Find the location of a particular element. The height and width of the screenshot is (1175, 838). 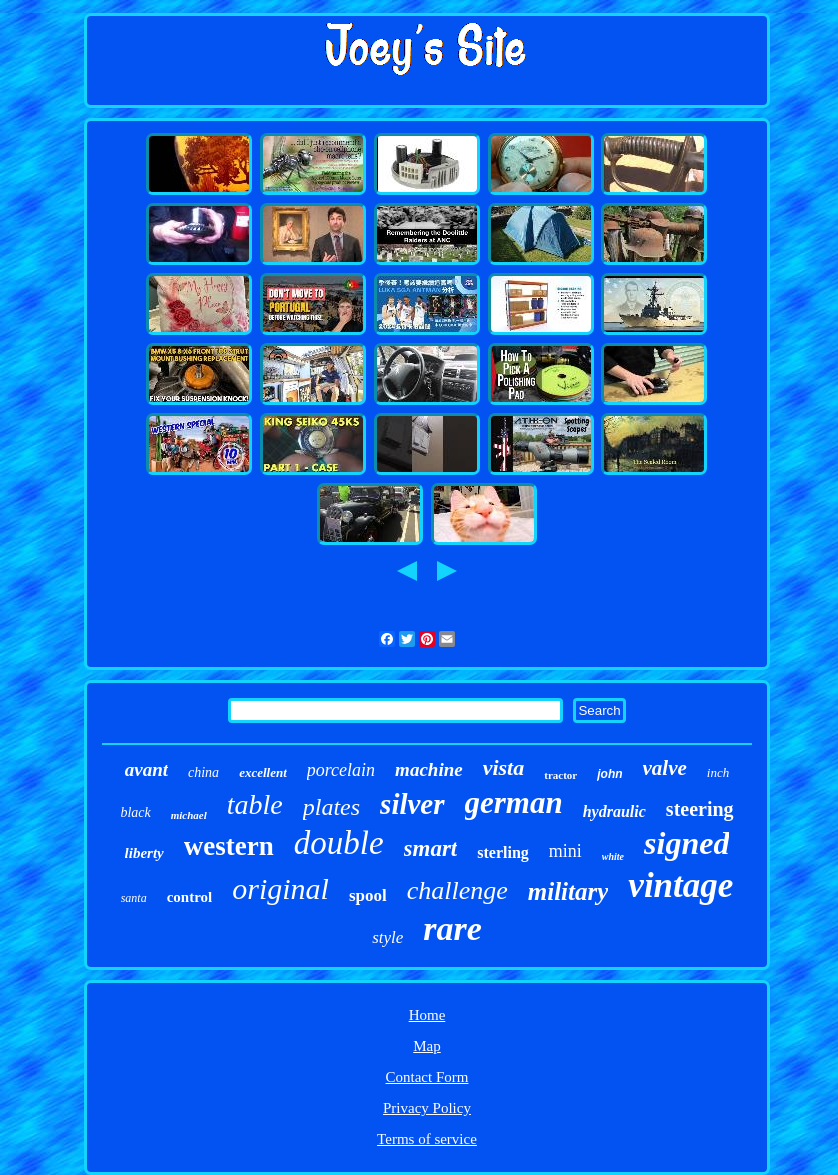

santa is located at coordinates (134, 898).